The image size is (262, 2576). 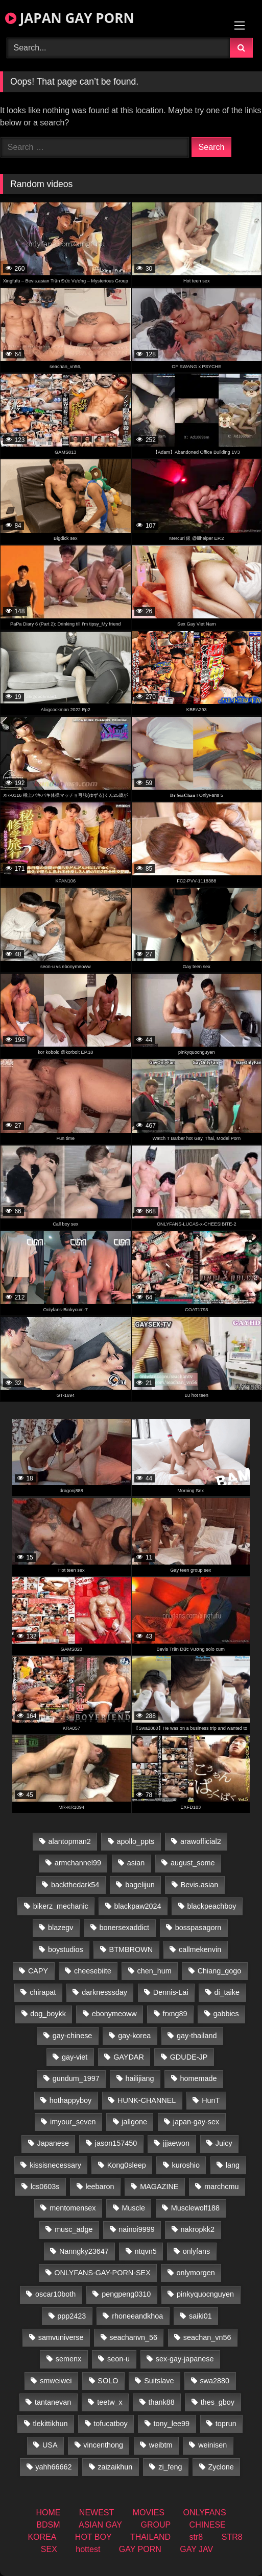 I want to click on vincenthong [vincenthong (30 items)], so click(x=103, y=2445).